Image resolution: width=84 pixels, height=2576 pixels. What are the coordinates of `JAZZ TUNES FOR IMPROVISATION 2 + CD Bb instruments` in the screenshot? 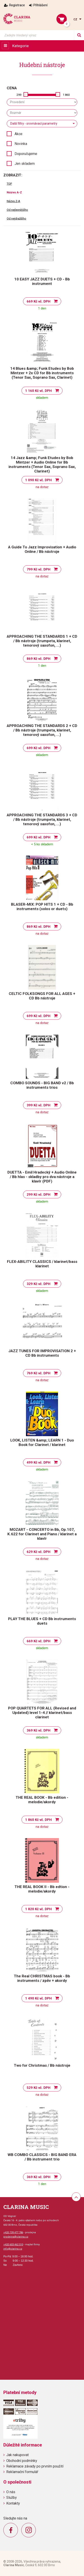 It's located at (42, 1353).